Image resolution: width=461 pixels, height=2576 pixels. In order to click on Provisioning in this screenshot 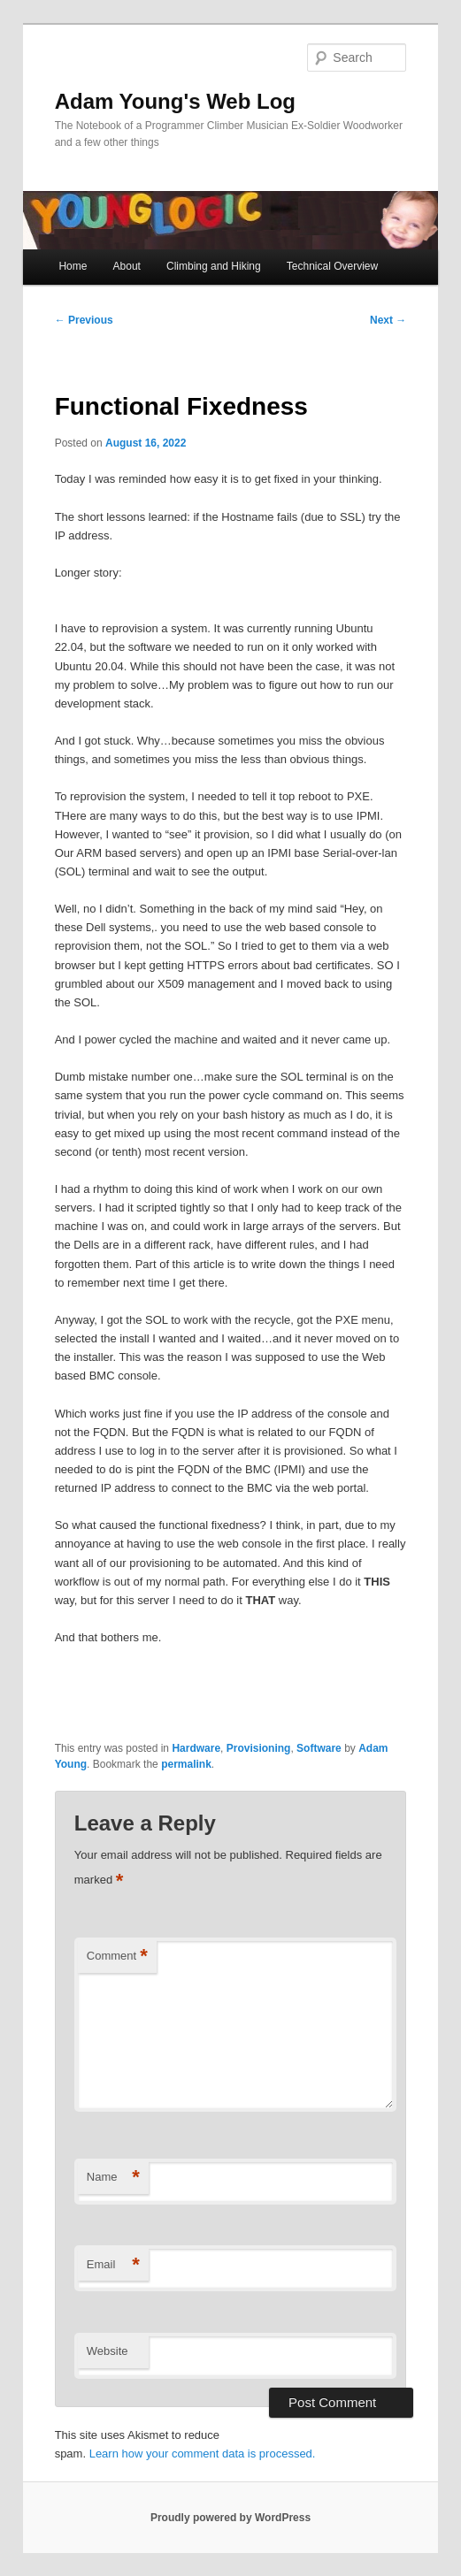, I will do `click(259, 1748)`.